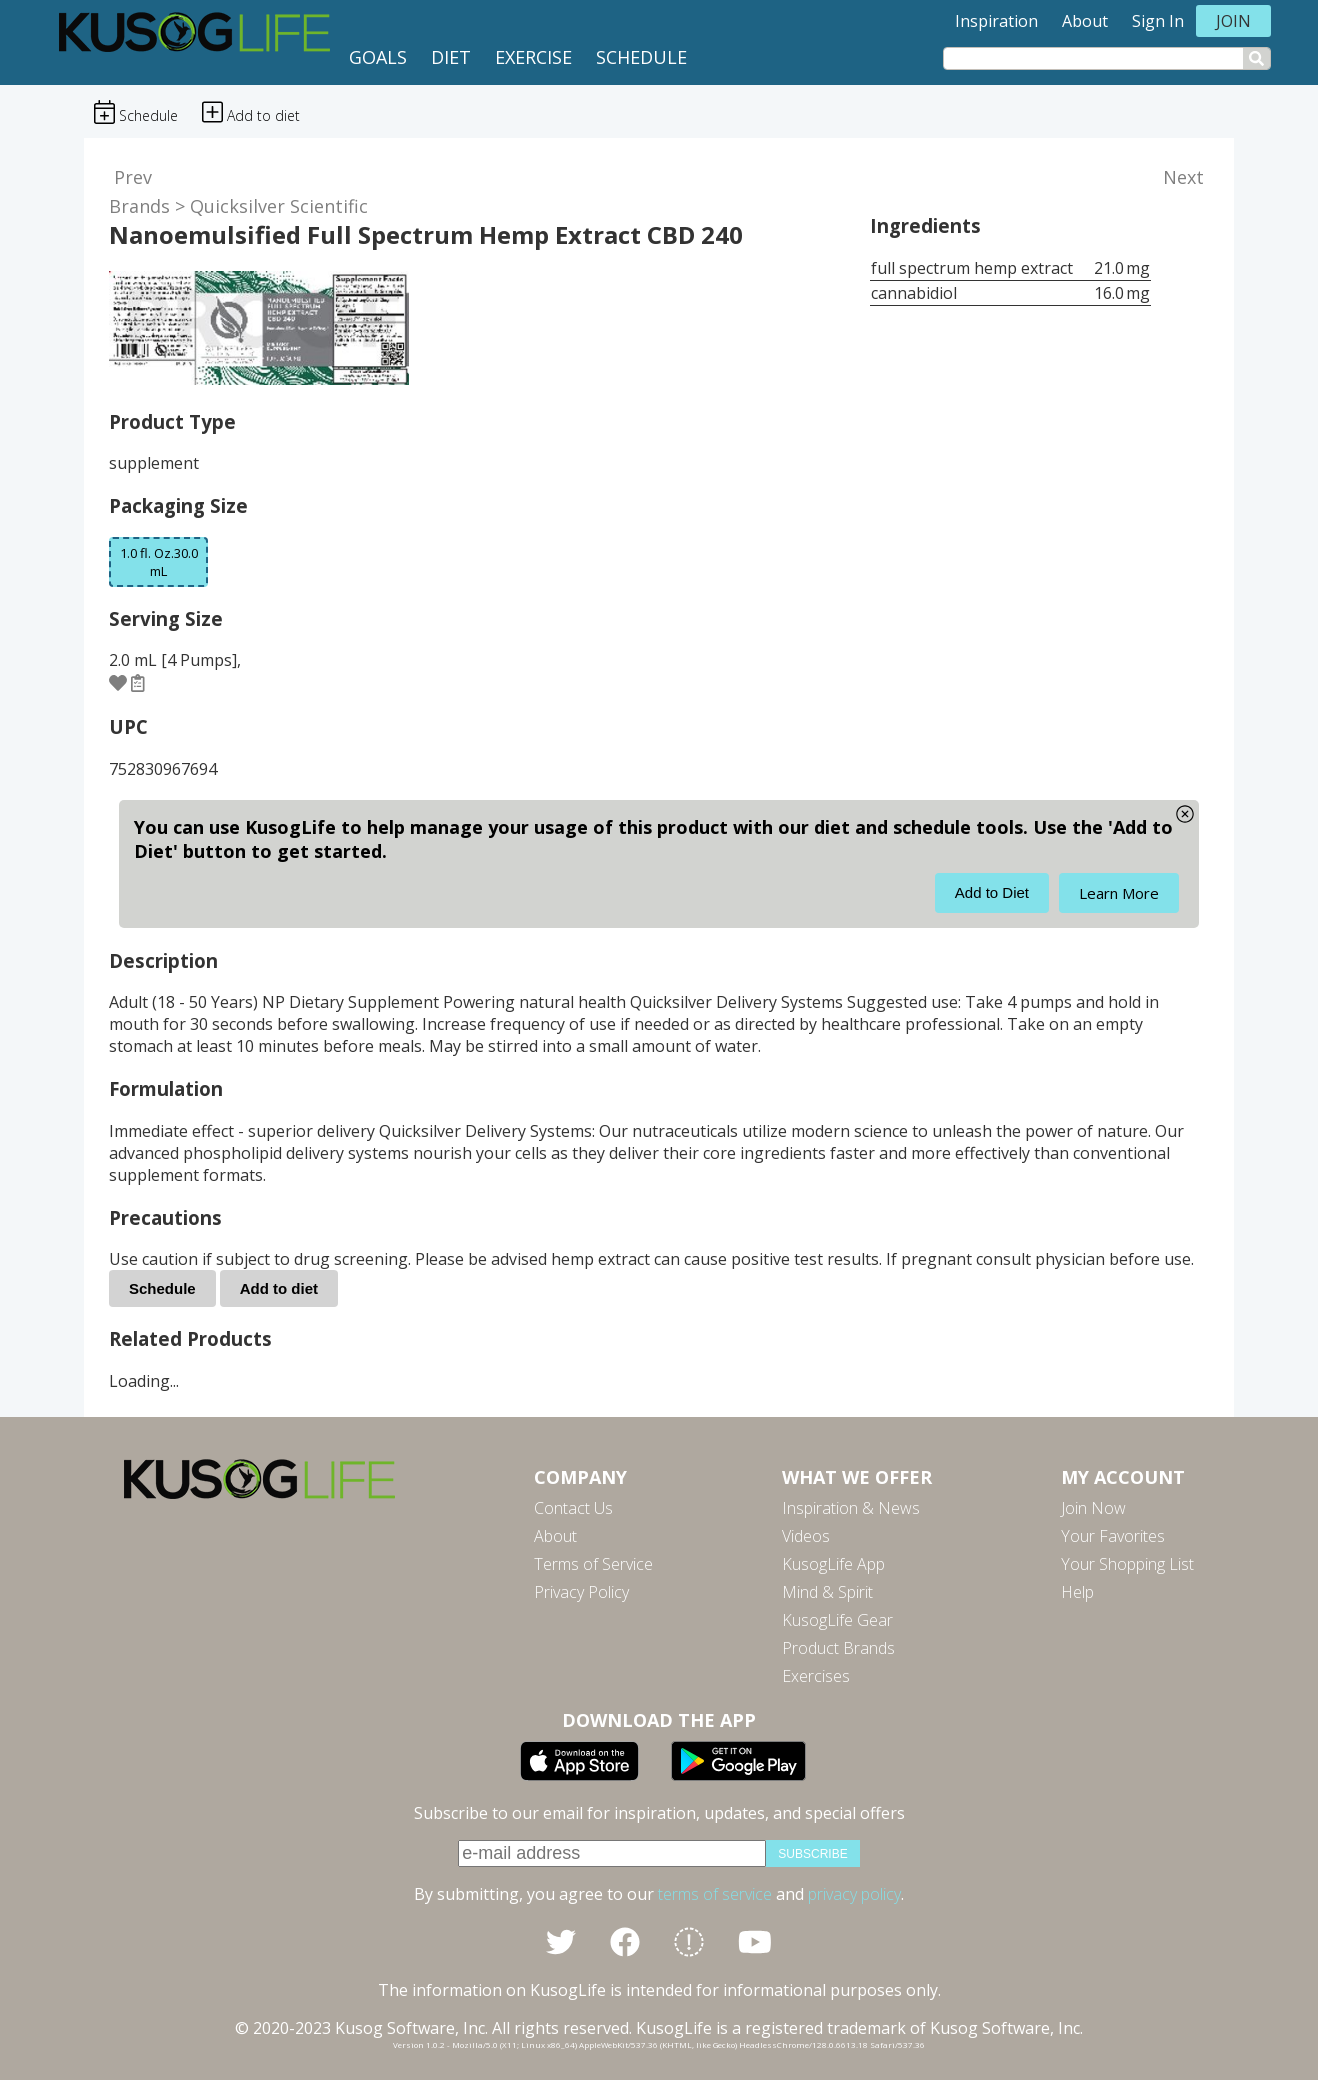  What do you see at coordinates (593, 1564) in the screenshot?
I see `Terms of Service` at bounding box center [593, 1564].